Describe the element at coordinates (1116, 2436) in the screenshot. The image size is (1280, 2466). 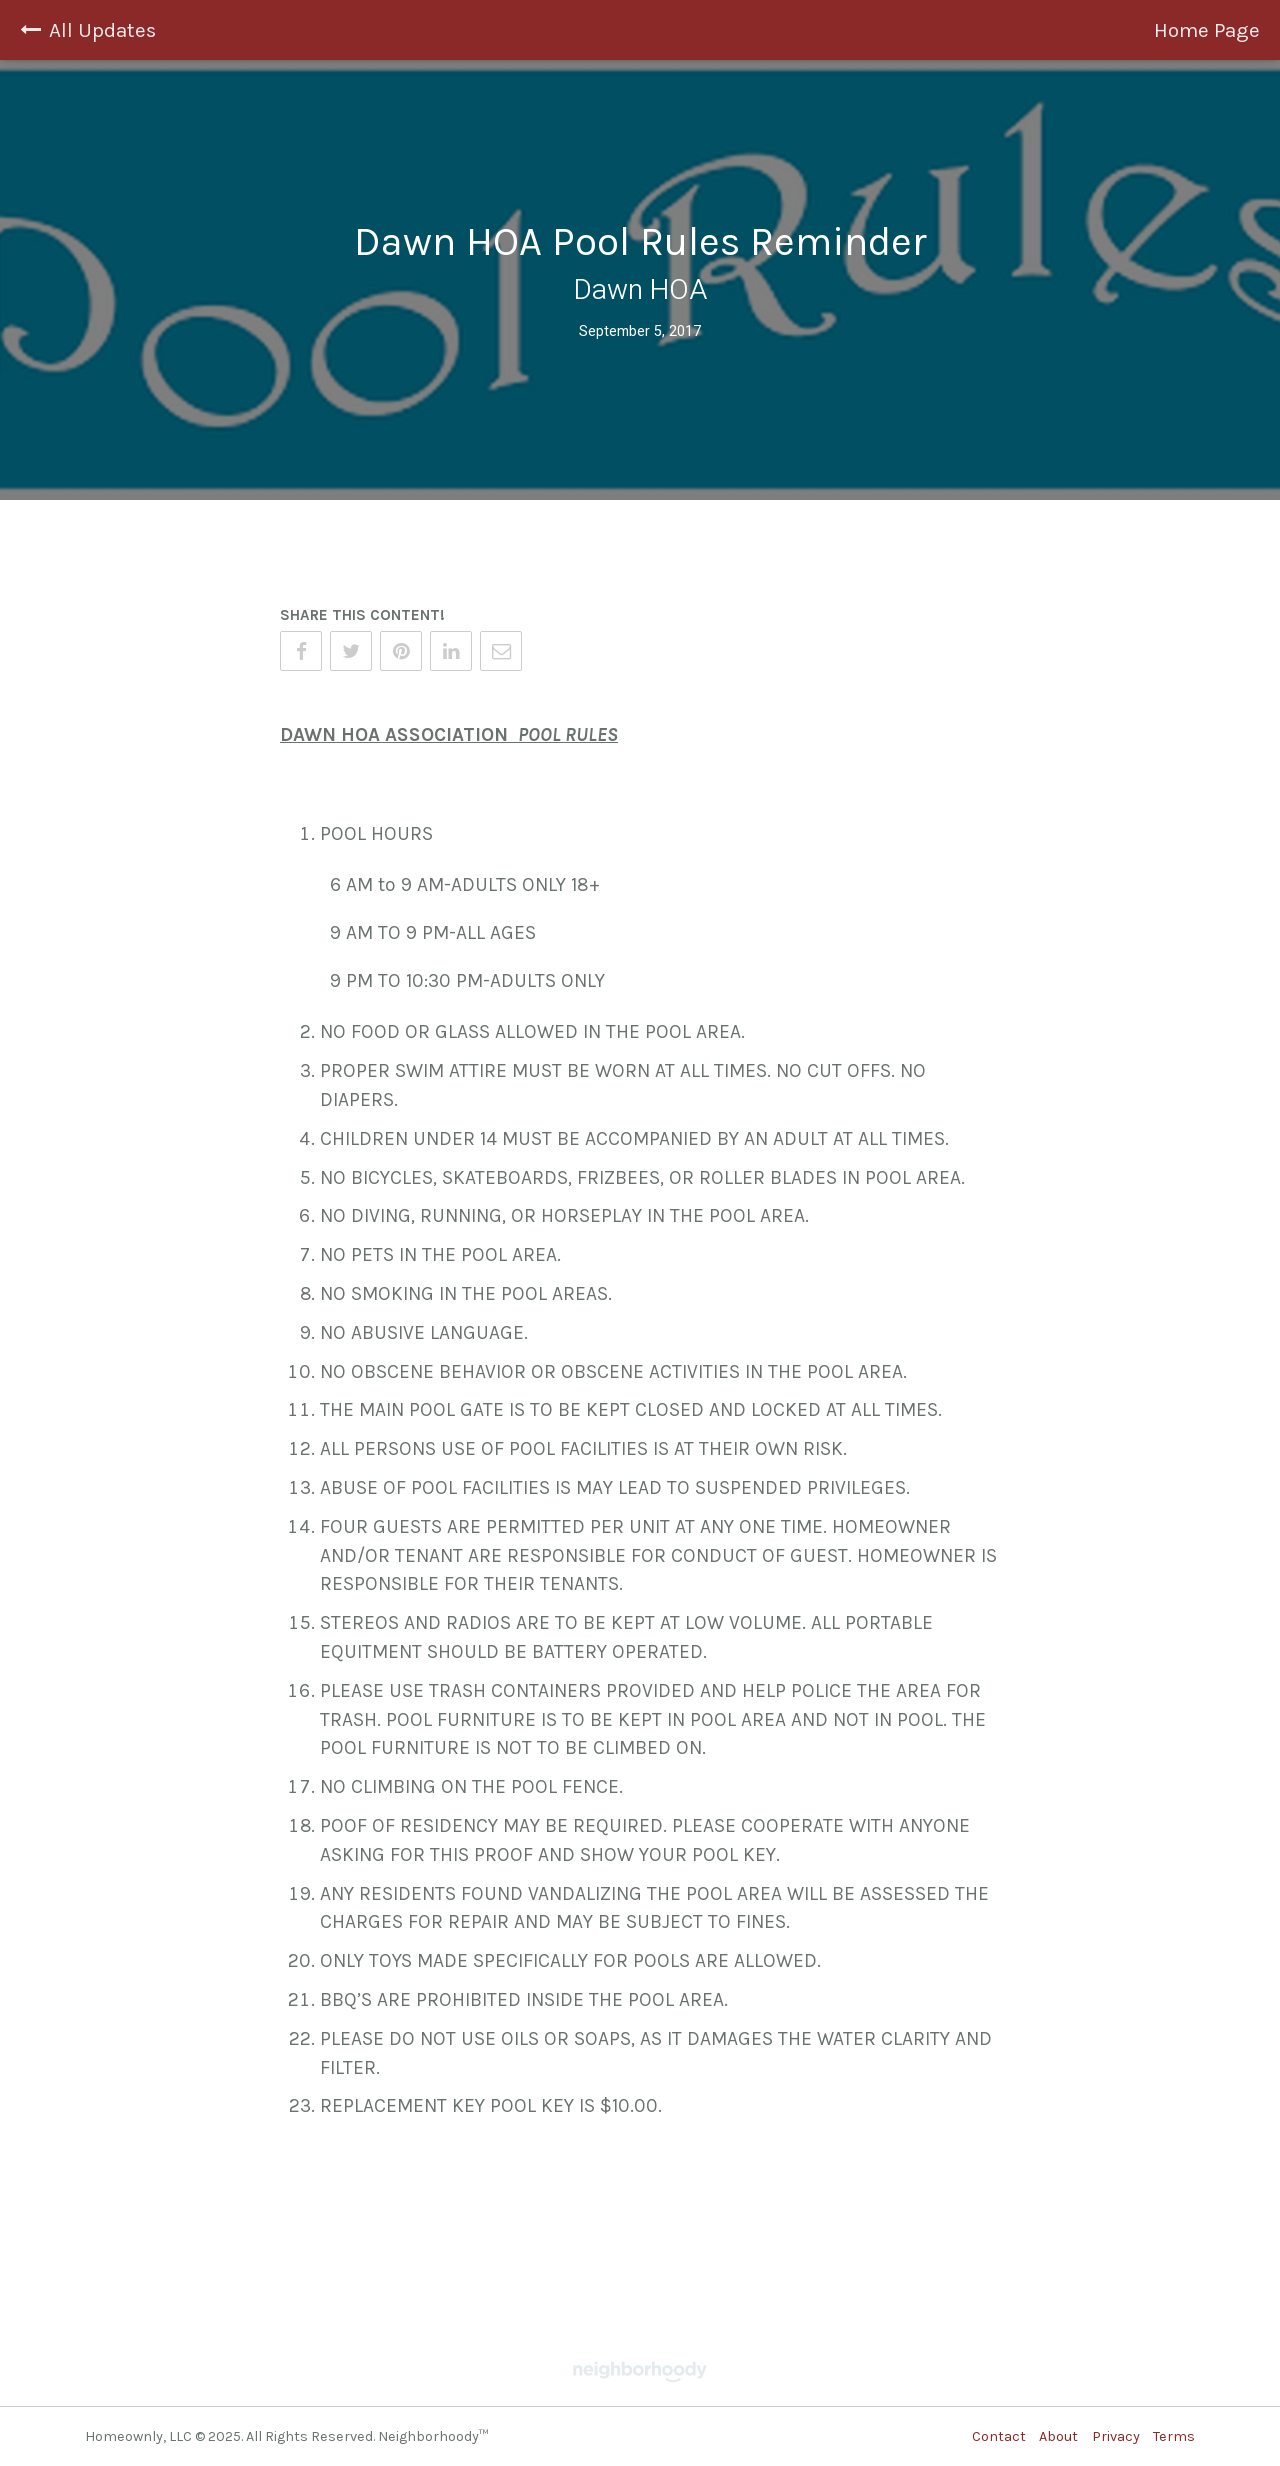
I see `Privacy` at that location.